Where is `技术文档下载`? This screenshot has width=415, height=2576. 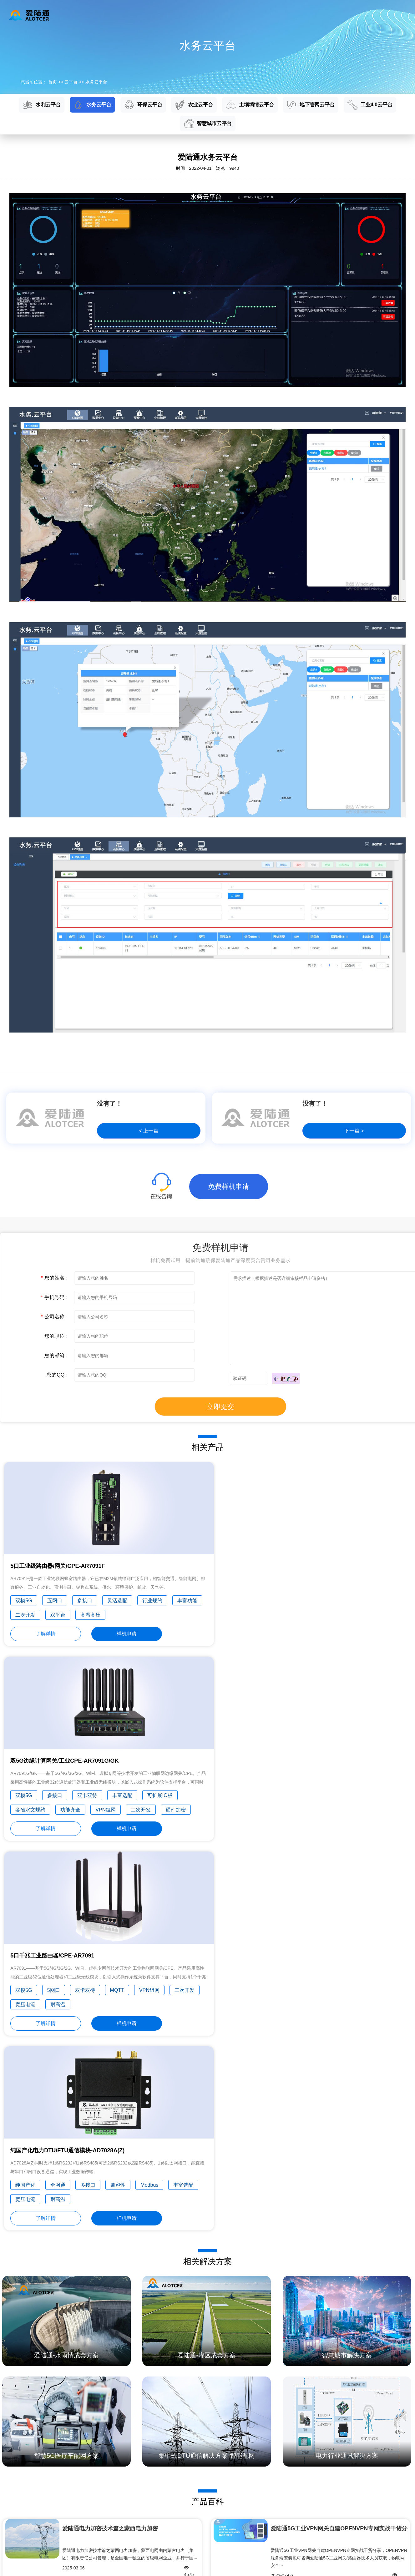 技术文档下载 is located at coordinates (219, 2488).